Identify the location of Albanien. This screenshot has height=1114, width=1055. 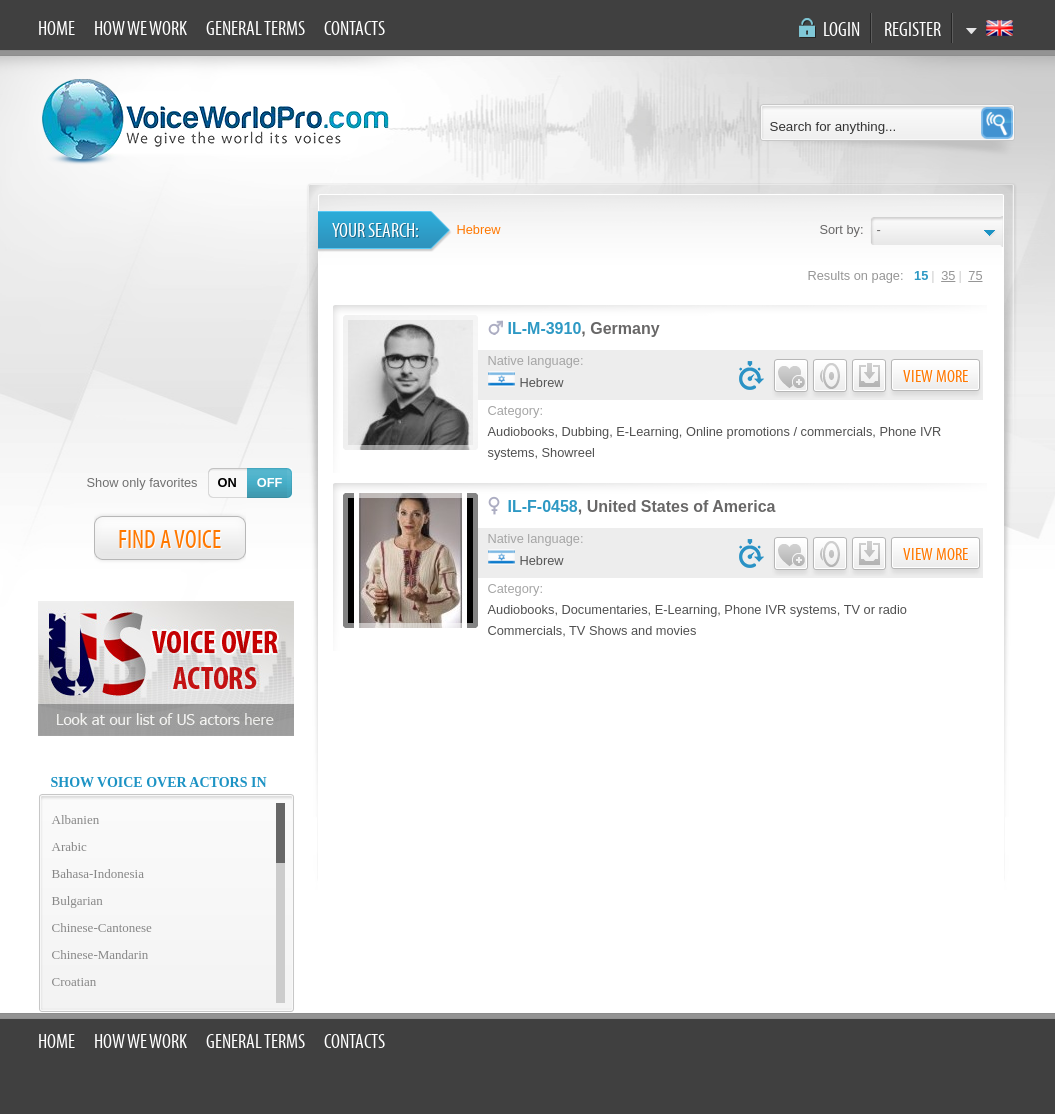
(76, 819).